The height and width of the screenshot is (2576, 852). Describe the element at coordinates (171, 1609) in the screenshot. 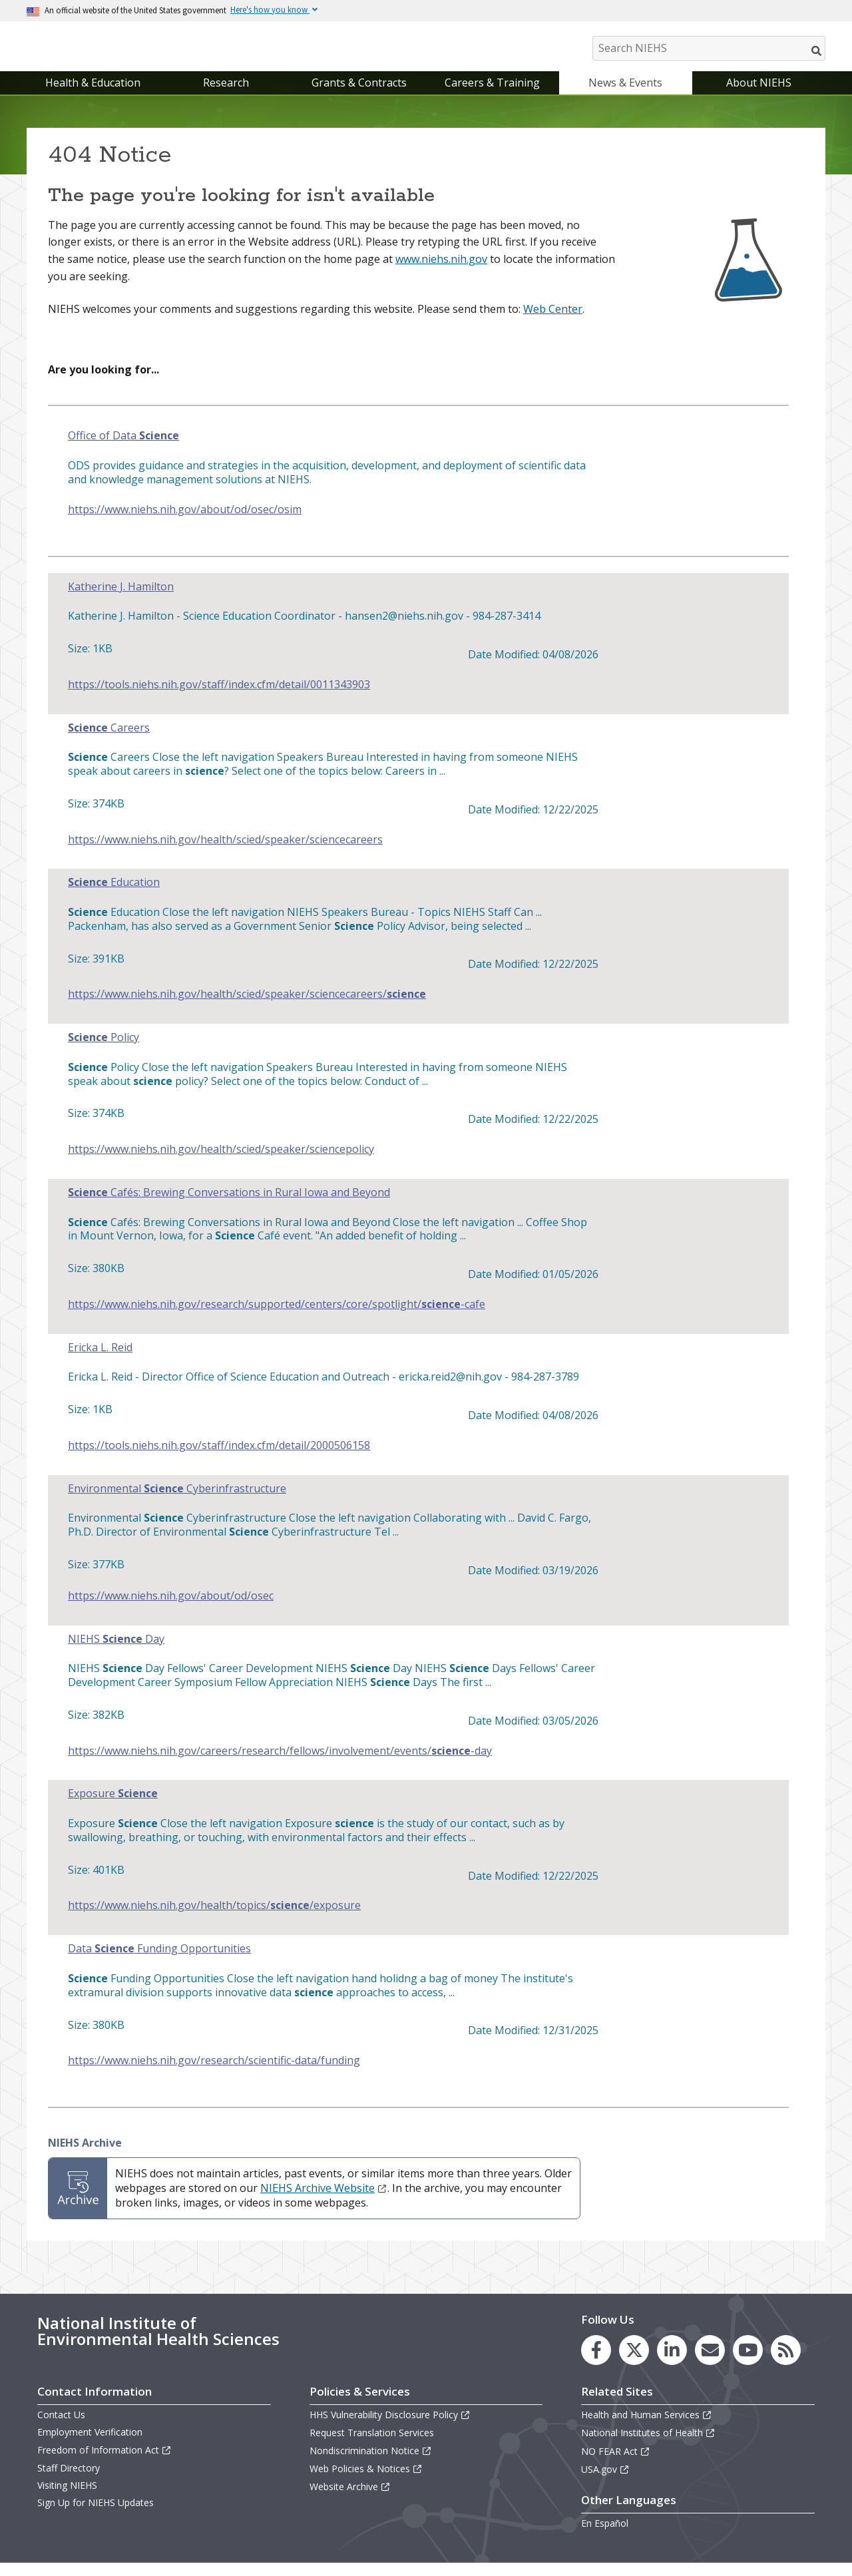

I see `https://www.niehs.nih.gov/about/od/osec` at that location.